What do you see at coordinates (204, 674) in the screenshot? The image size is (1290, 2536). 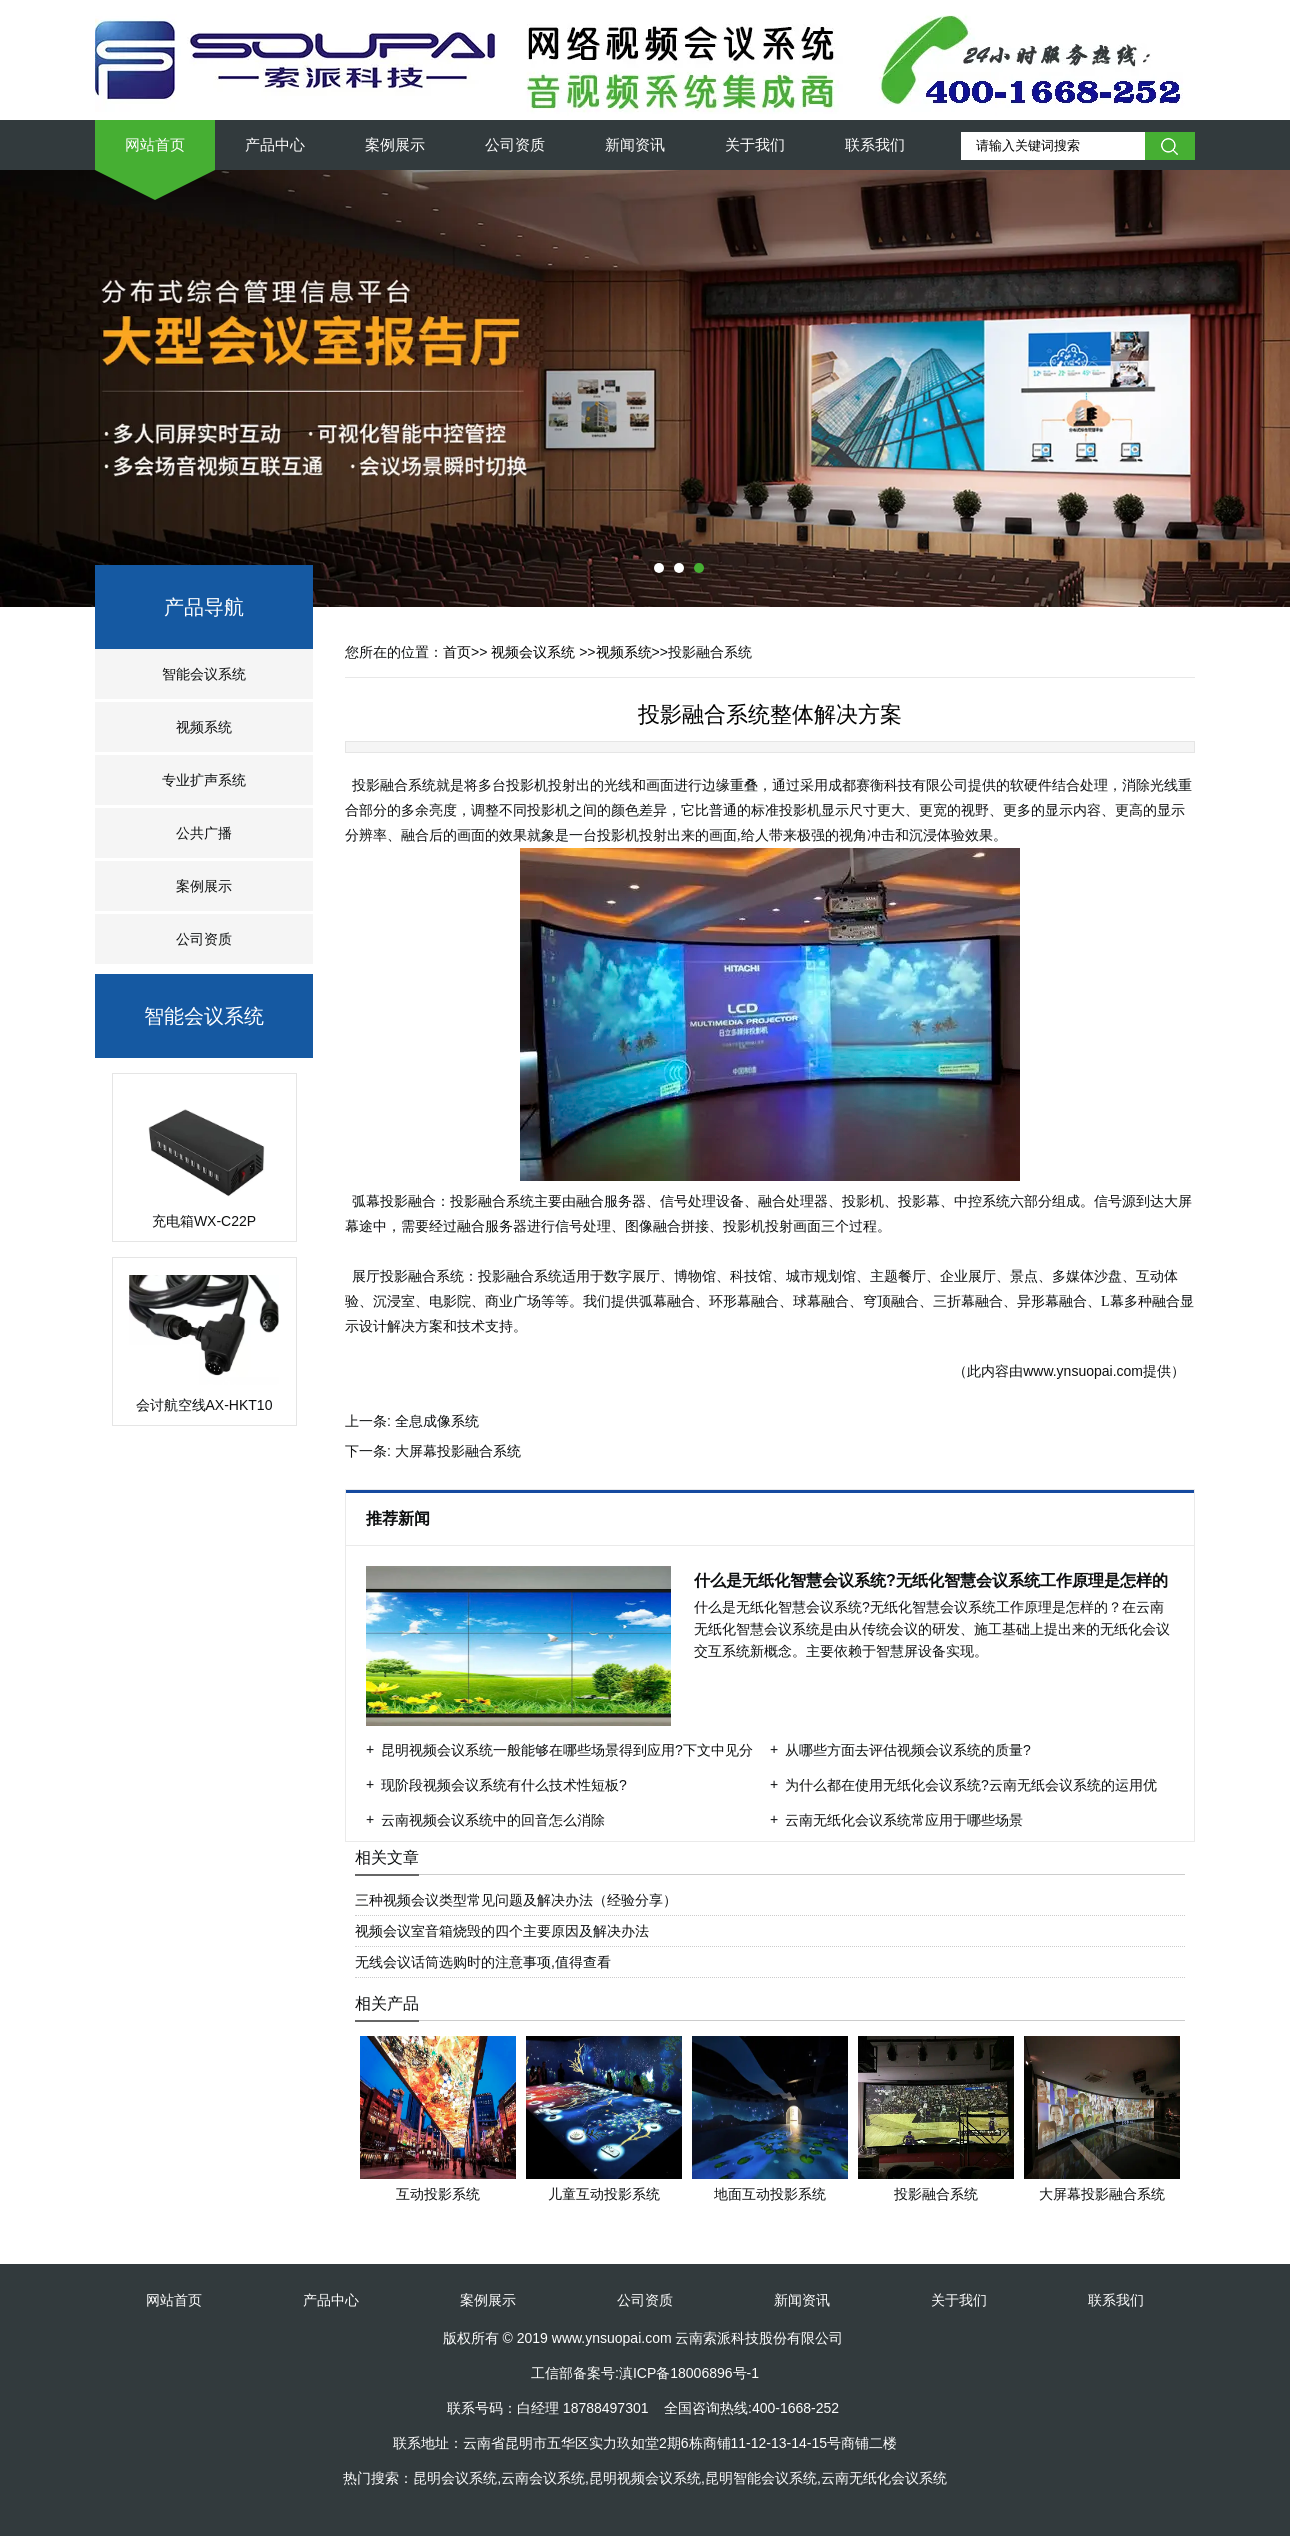 I see `智能会议系统` at bounding box center [204, 674].